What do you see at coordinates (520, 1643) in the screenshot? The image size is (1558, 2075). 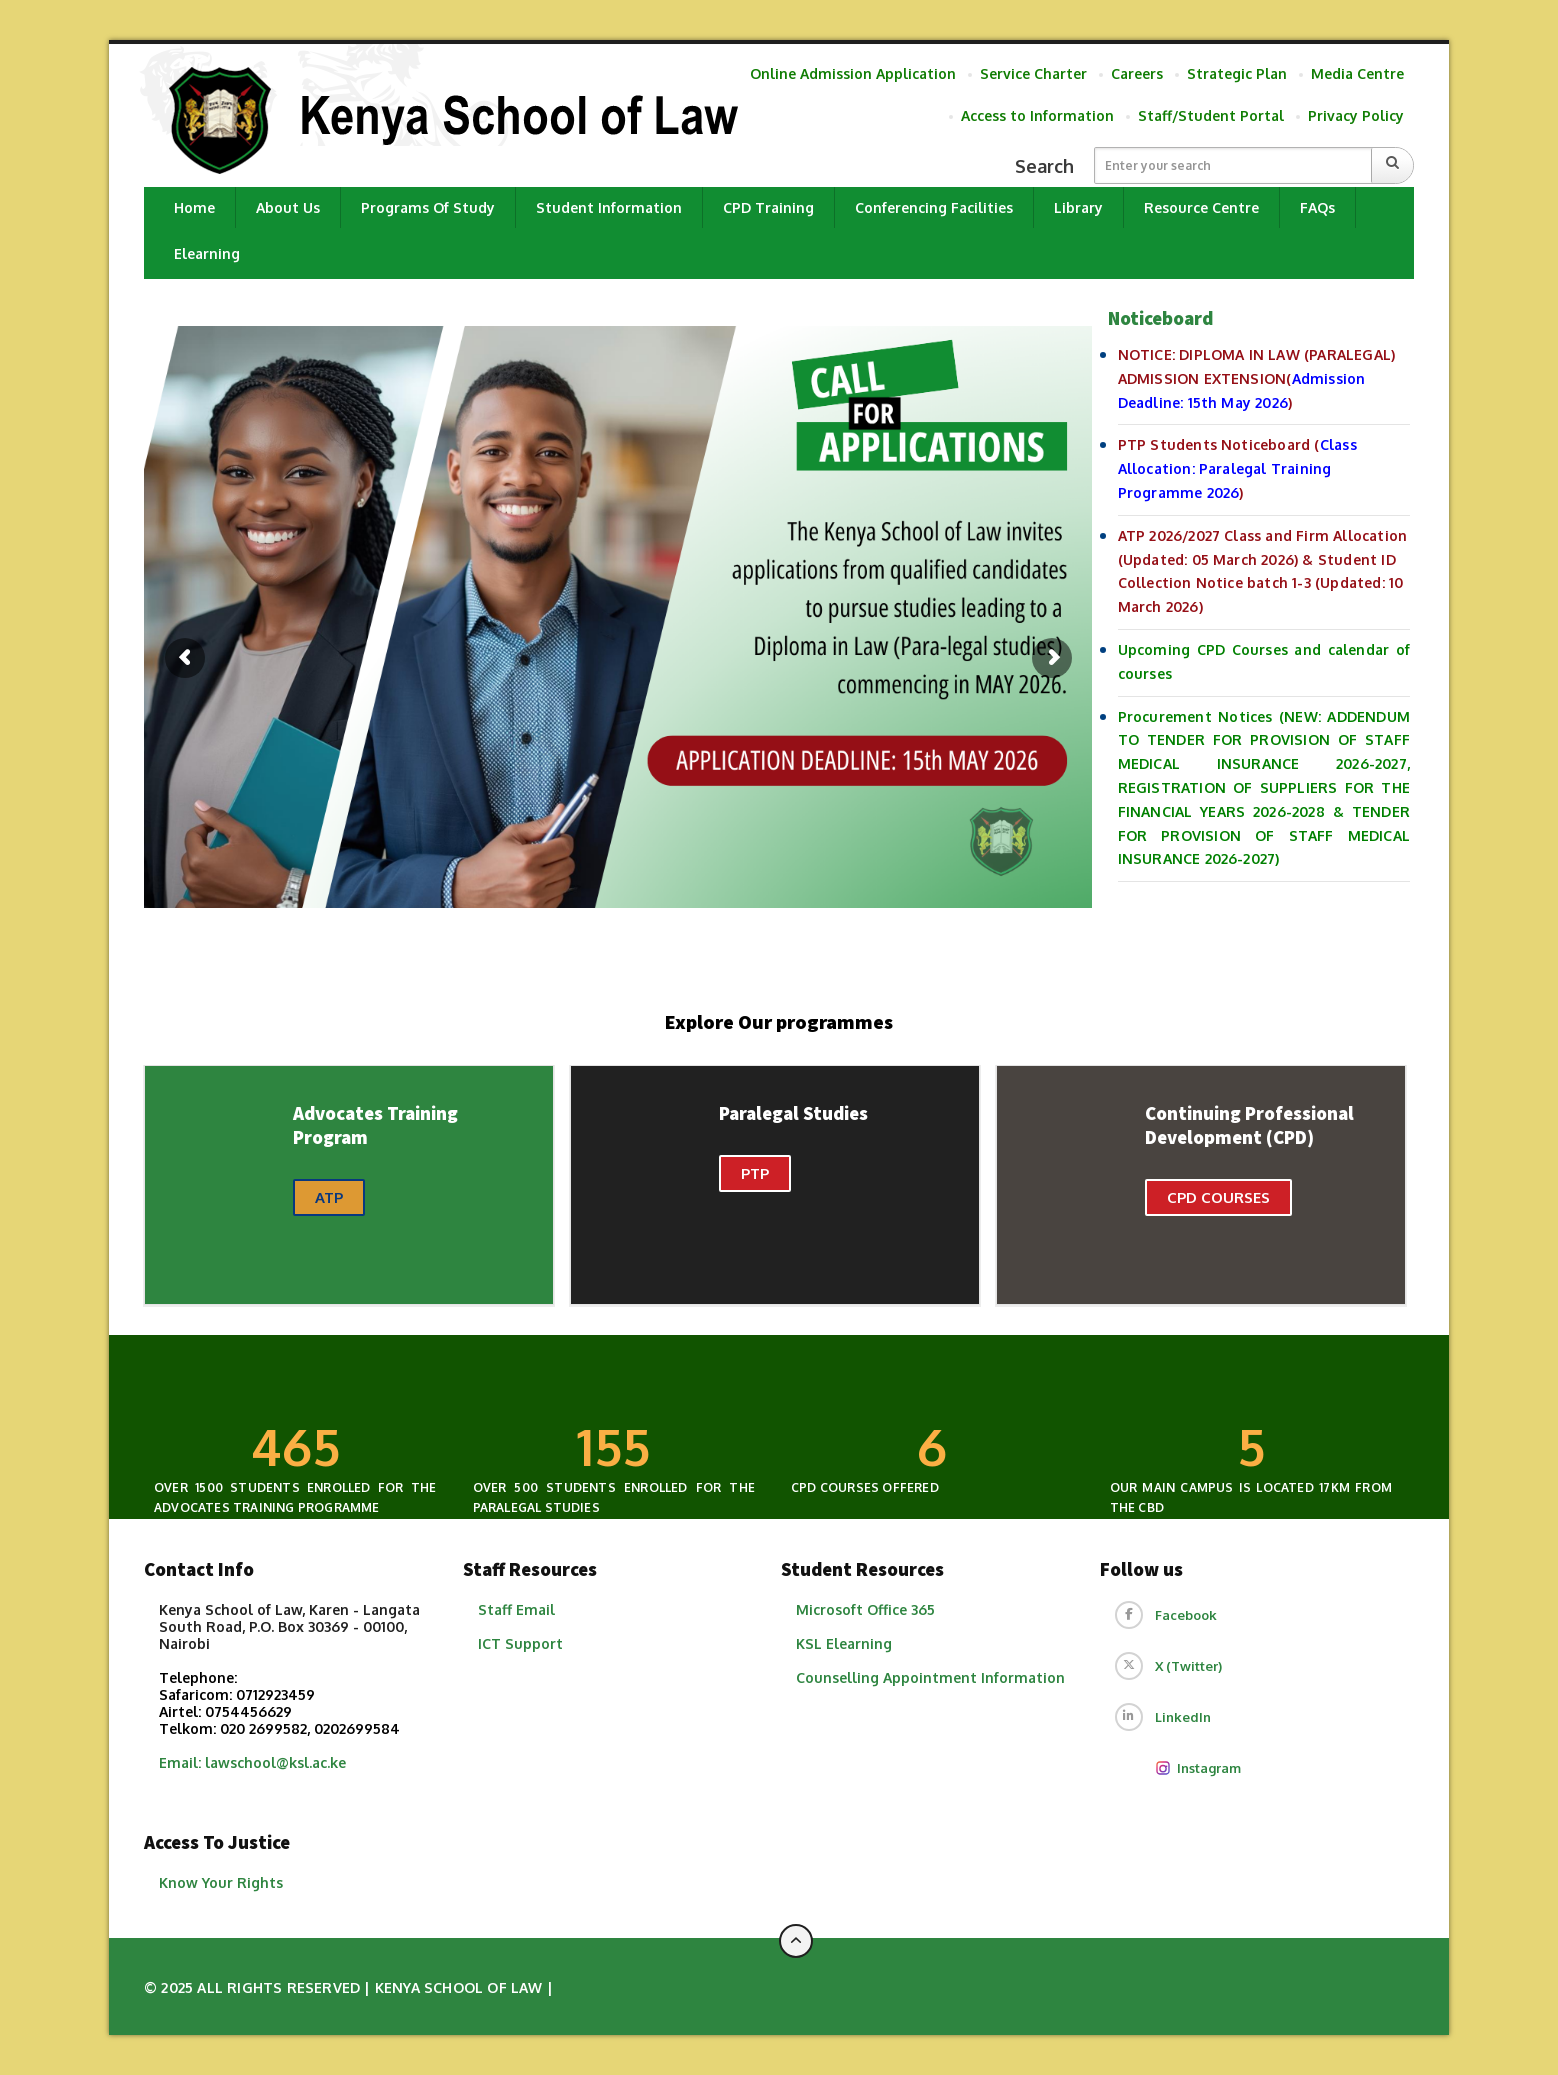 I see `ICT Support` at bounding box center [520, 1643].